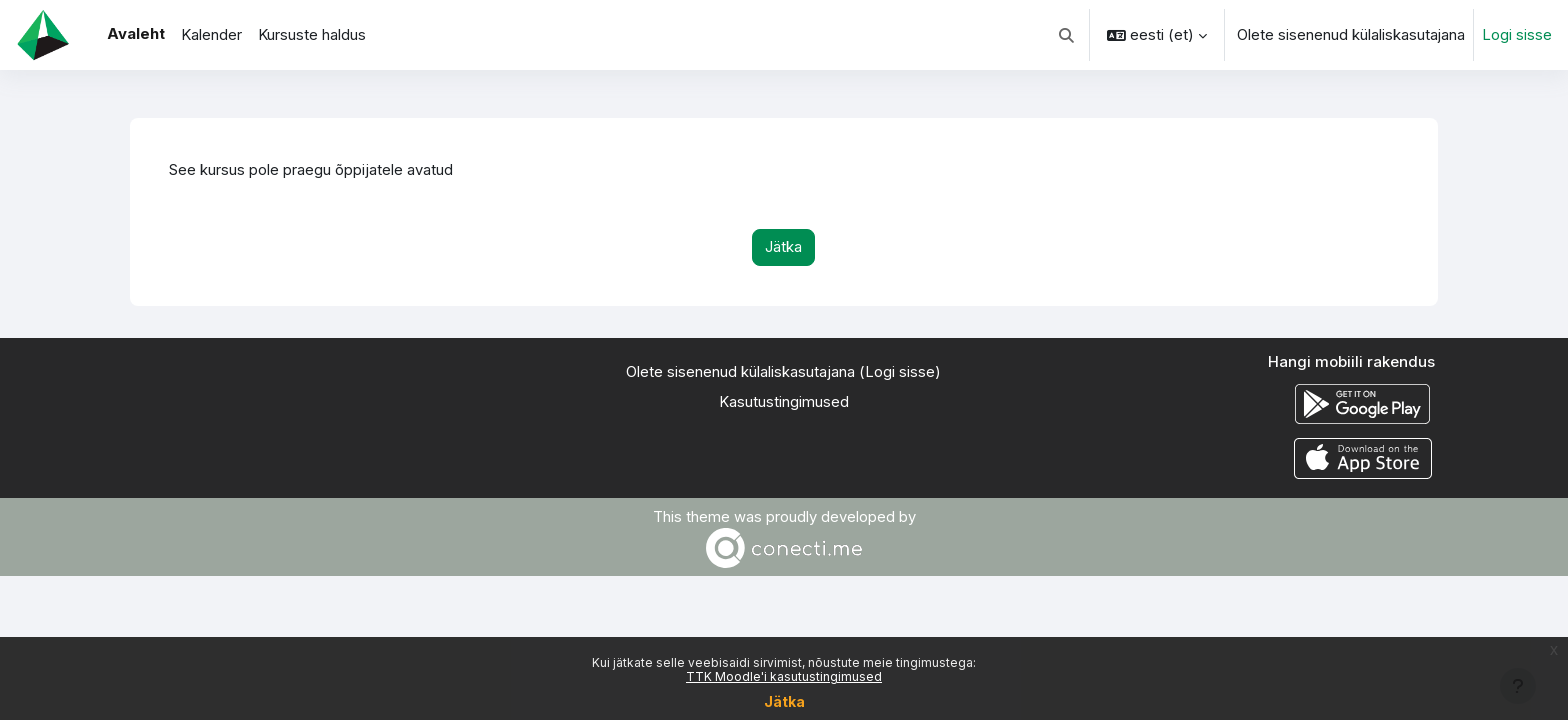  What do you see at coordinates (1517, 34) in the screenshot?
I see `Logi sisse` at bounding box center [1517, 34].